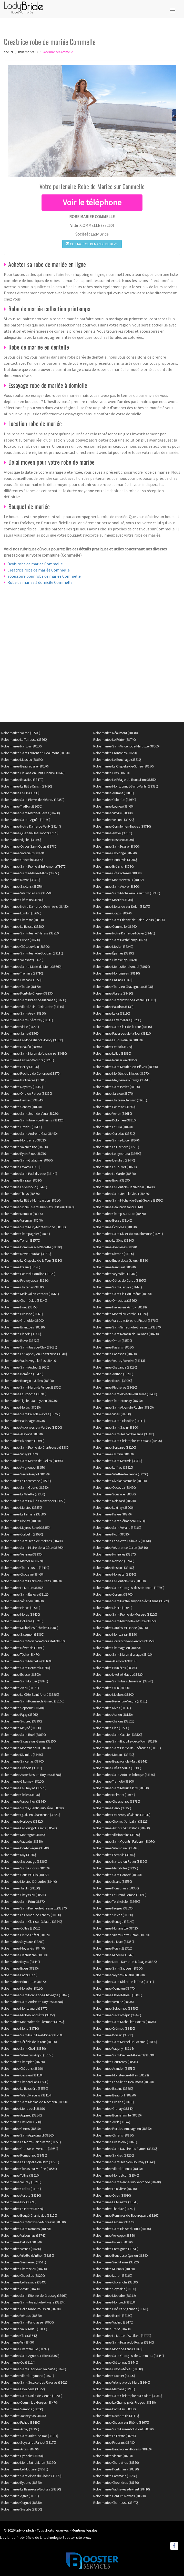 The height and width of the screenshot is (2576, 184). I want to click on Robe mariee Saint-Didier-de-Bizonnes (38690), so click(33, 1000).